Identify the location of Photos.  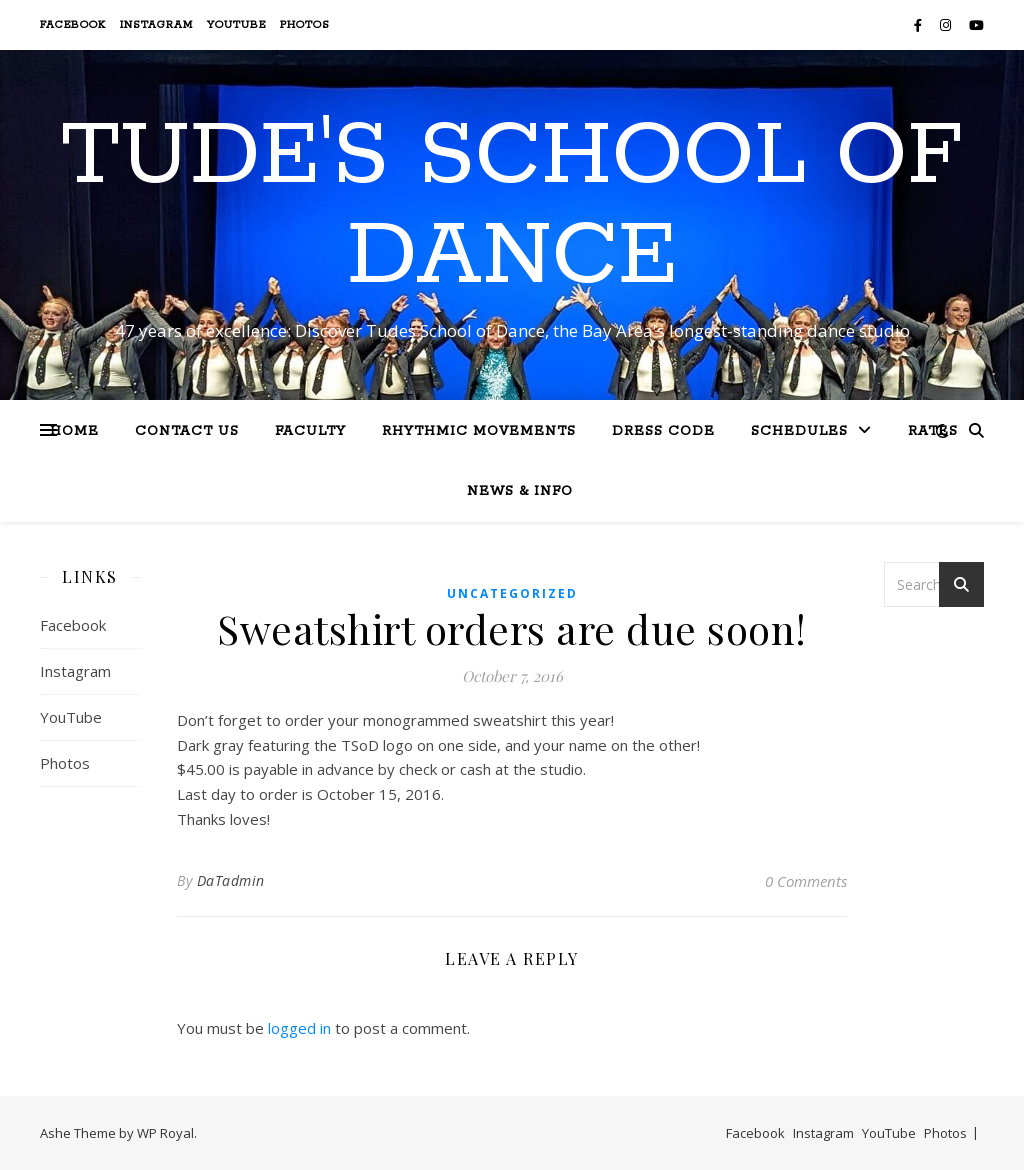
(305, 25).